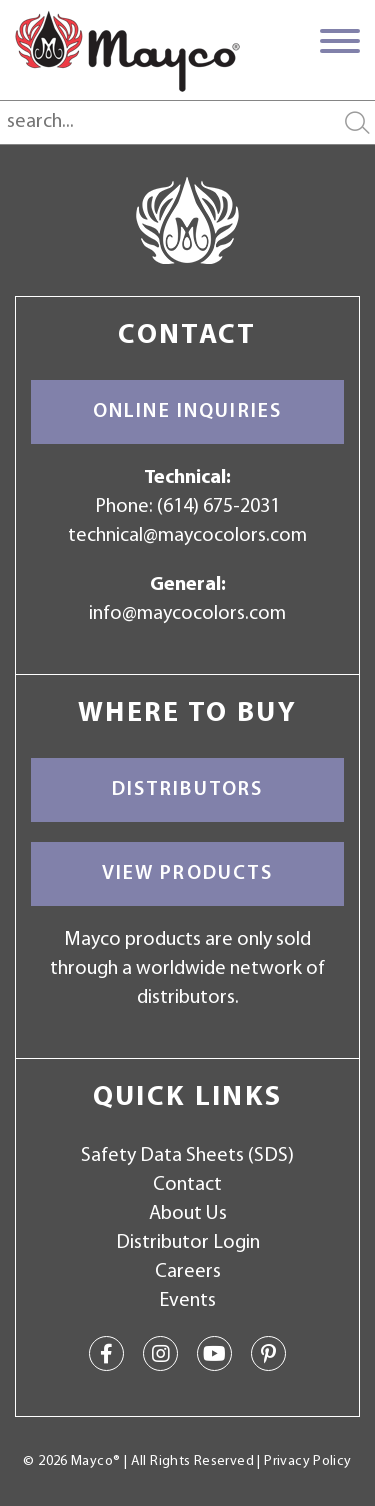 This screenshot has height=1506, width=375. I want to click on Safety Data Sheets (SDS), so click(187, 1156).